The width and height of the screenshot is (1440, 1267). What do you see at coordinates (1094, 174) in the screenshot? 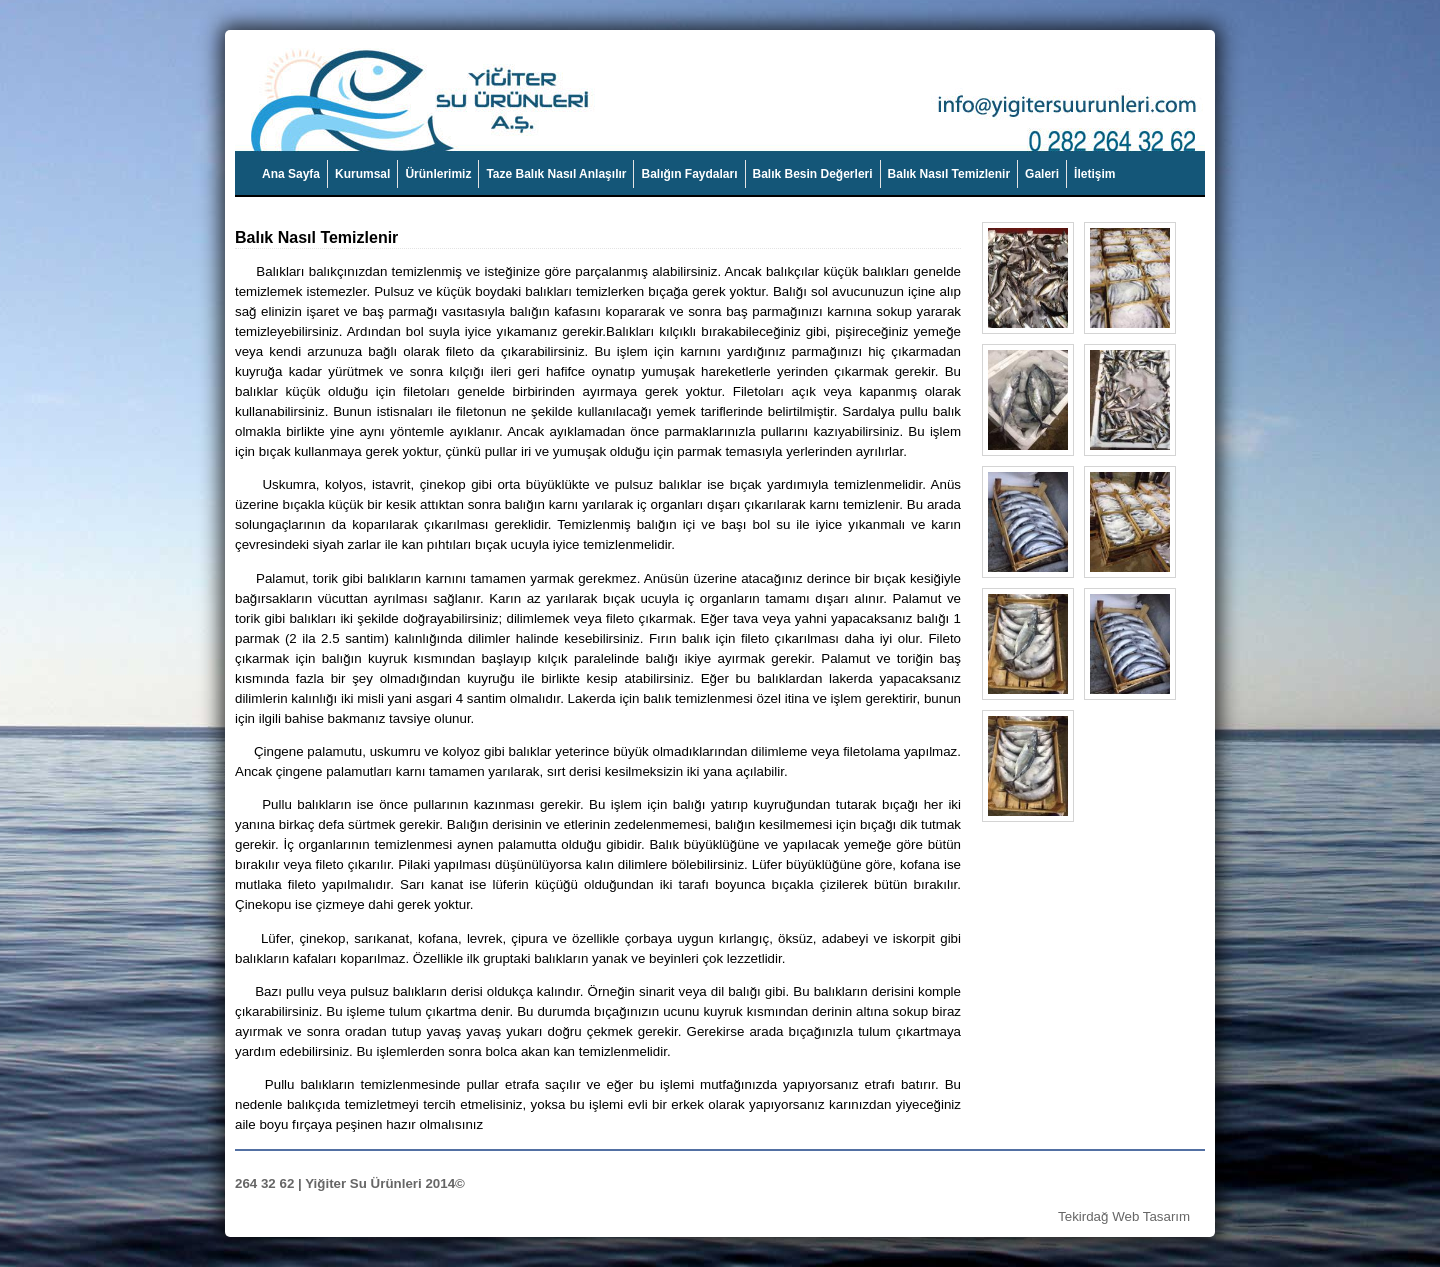
I see `İletişim` at bounding box center [1094, 174].